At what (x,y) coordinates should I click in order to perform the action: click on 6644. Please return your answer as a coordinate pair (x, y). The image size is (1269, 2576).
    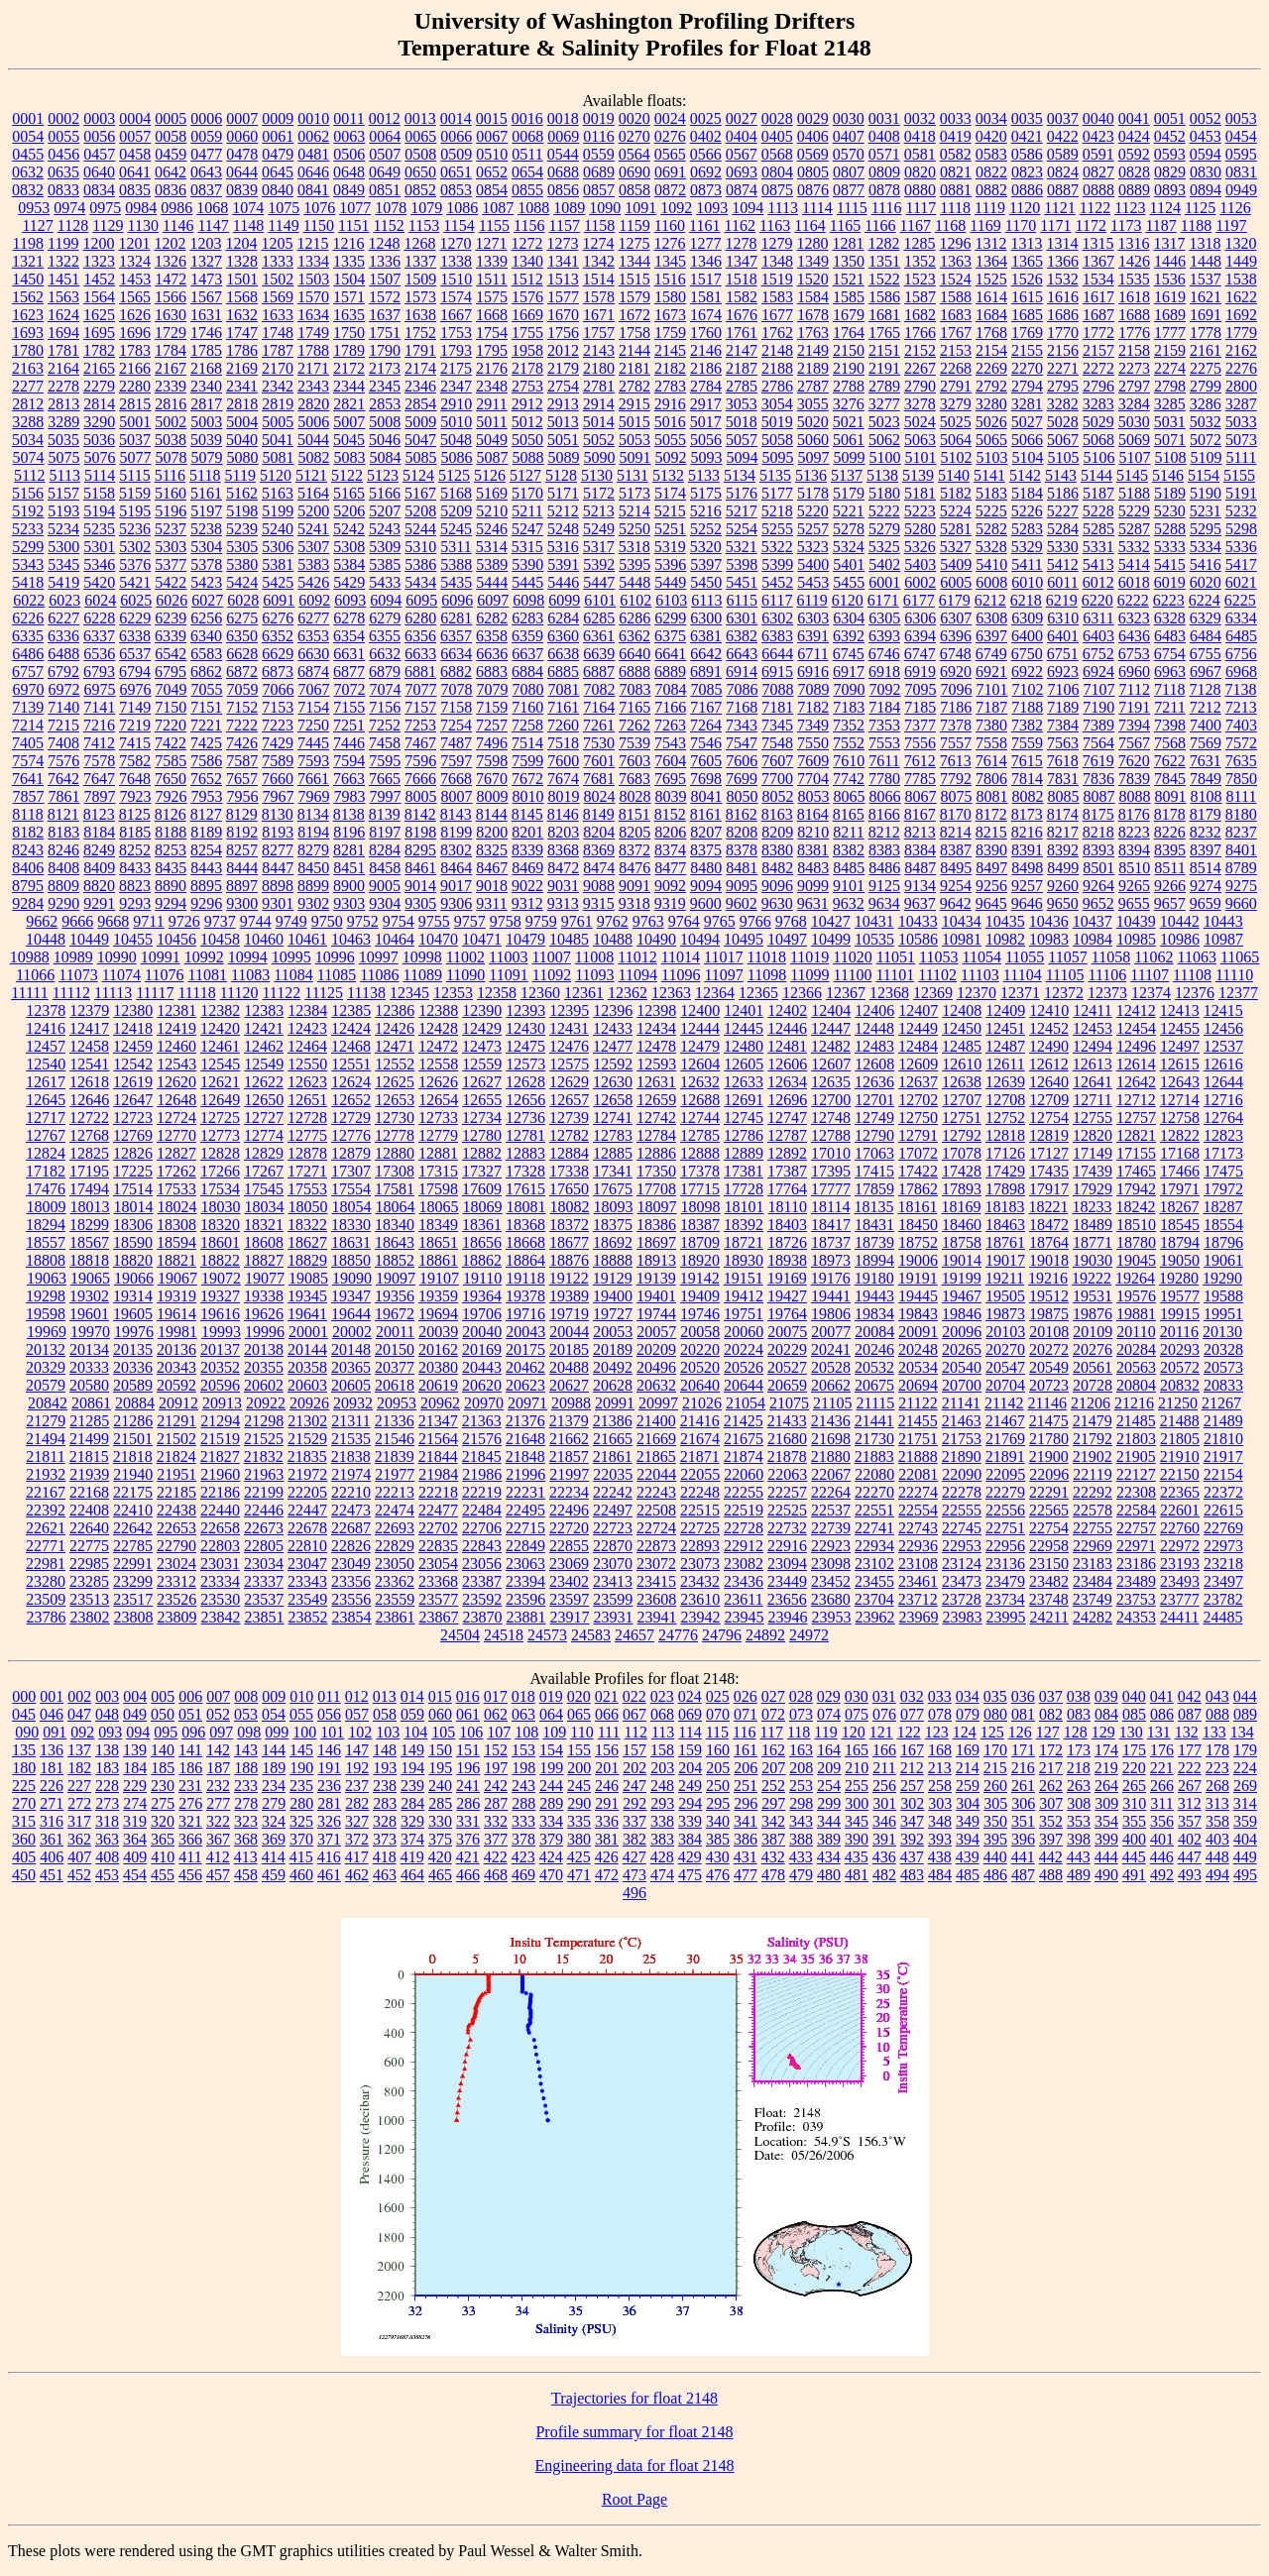
    Looking at the image, I should click on (777, 653).